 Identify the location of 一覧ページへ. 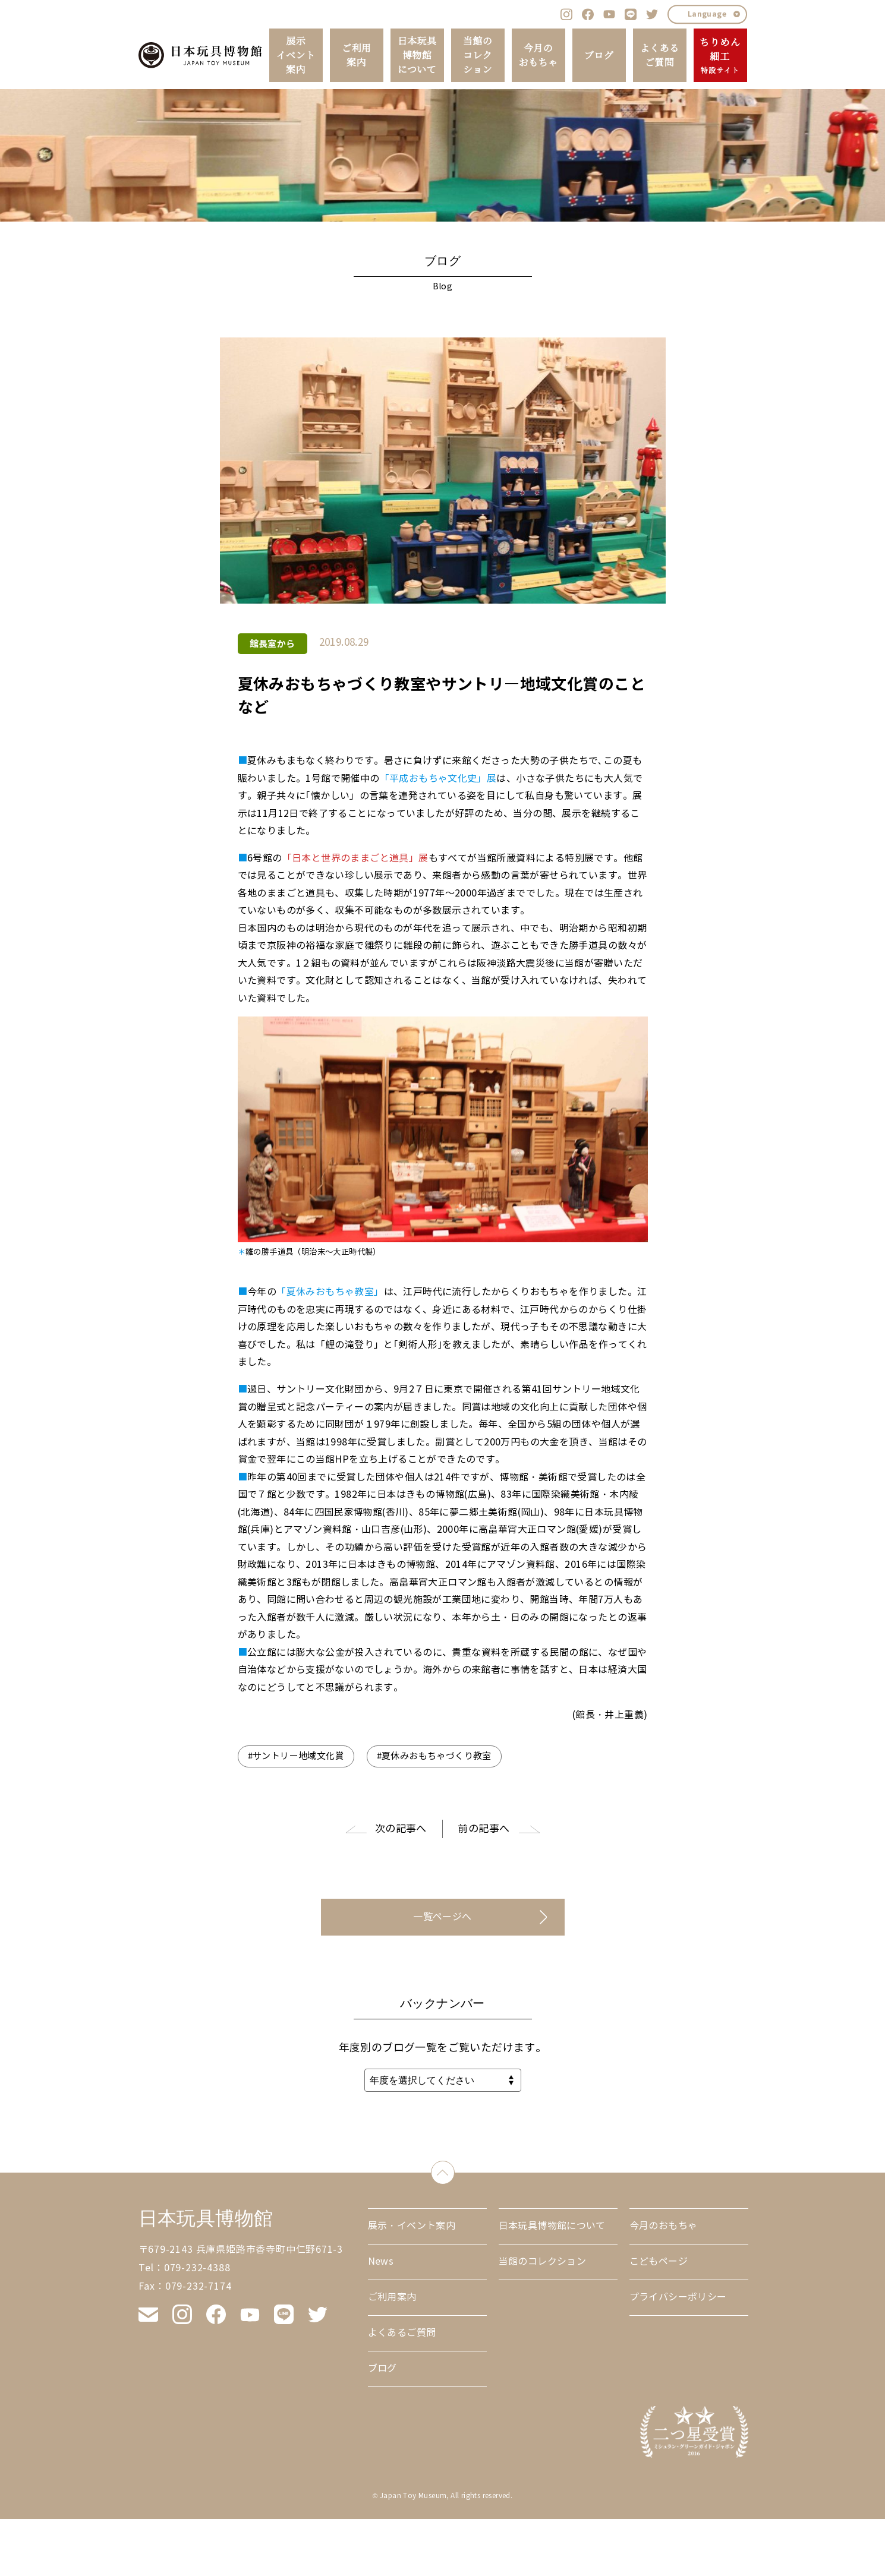
(442, 1916).